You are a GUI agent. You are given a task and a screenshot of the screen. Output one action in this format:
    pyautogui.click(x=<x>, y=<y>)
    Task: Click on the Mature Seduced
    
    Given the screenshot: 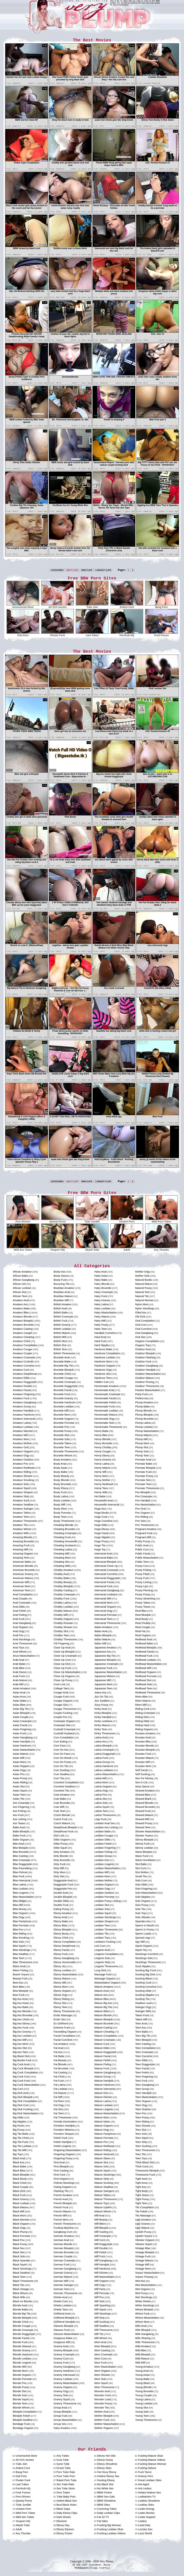 What is the action you would take?
    pyautogui.click(x=104, y=2154)
    